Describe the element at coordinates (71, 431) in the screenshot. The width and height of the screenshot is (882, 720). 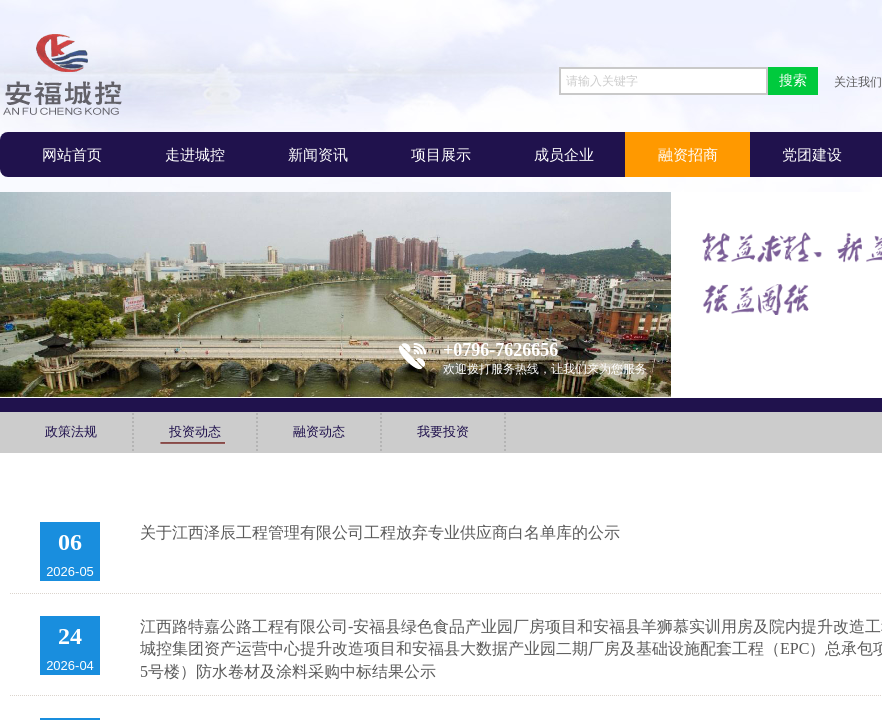
I see `政策法规` at that location.